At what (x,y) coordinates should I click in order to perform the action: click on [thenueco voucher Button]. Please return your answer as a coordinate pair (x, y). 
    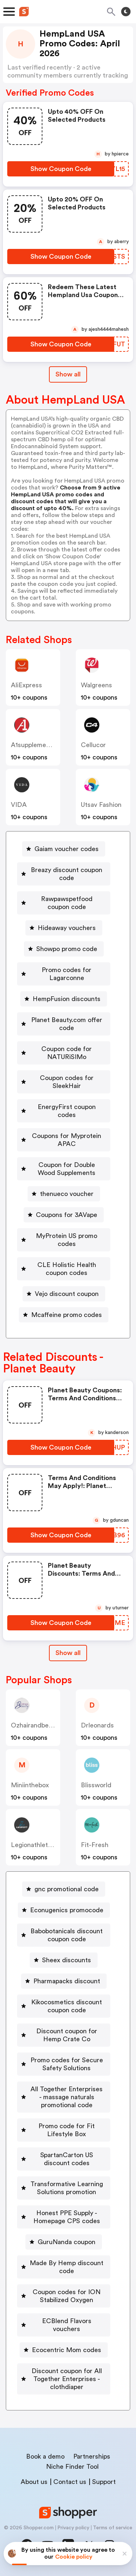
    Looking at the image, I should click on (64, 1193).